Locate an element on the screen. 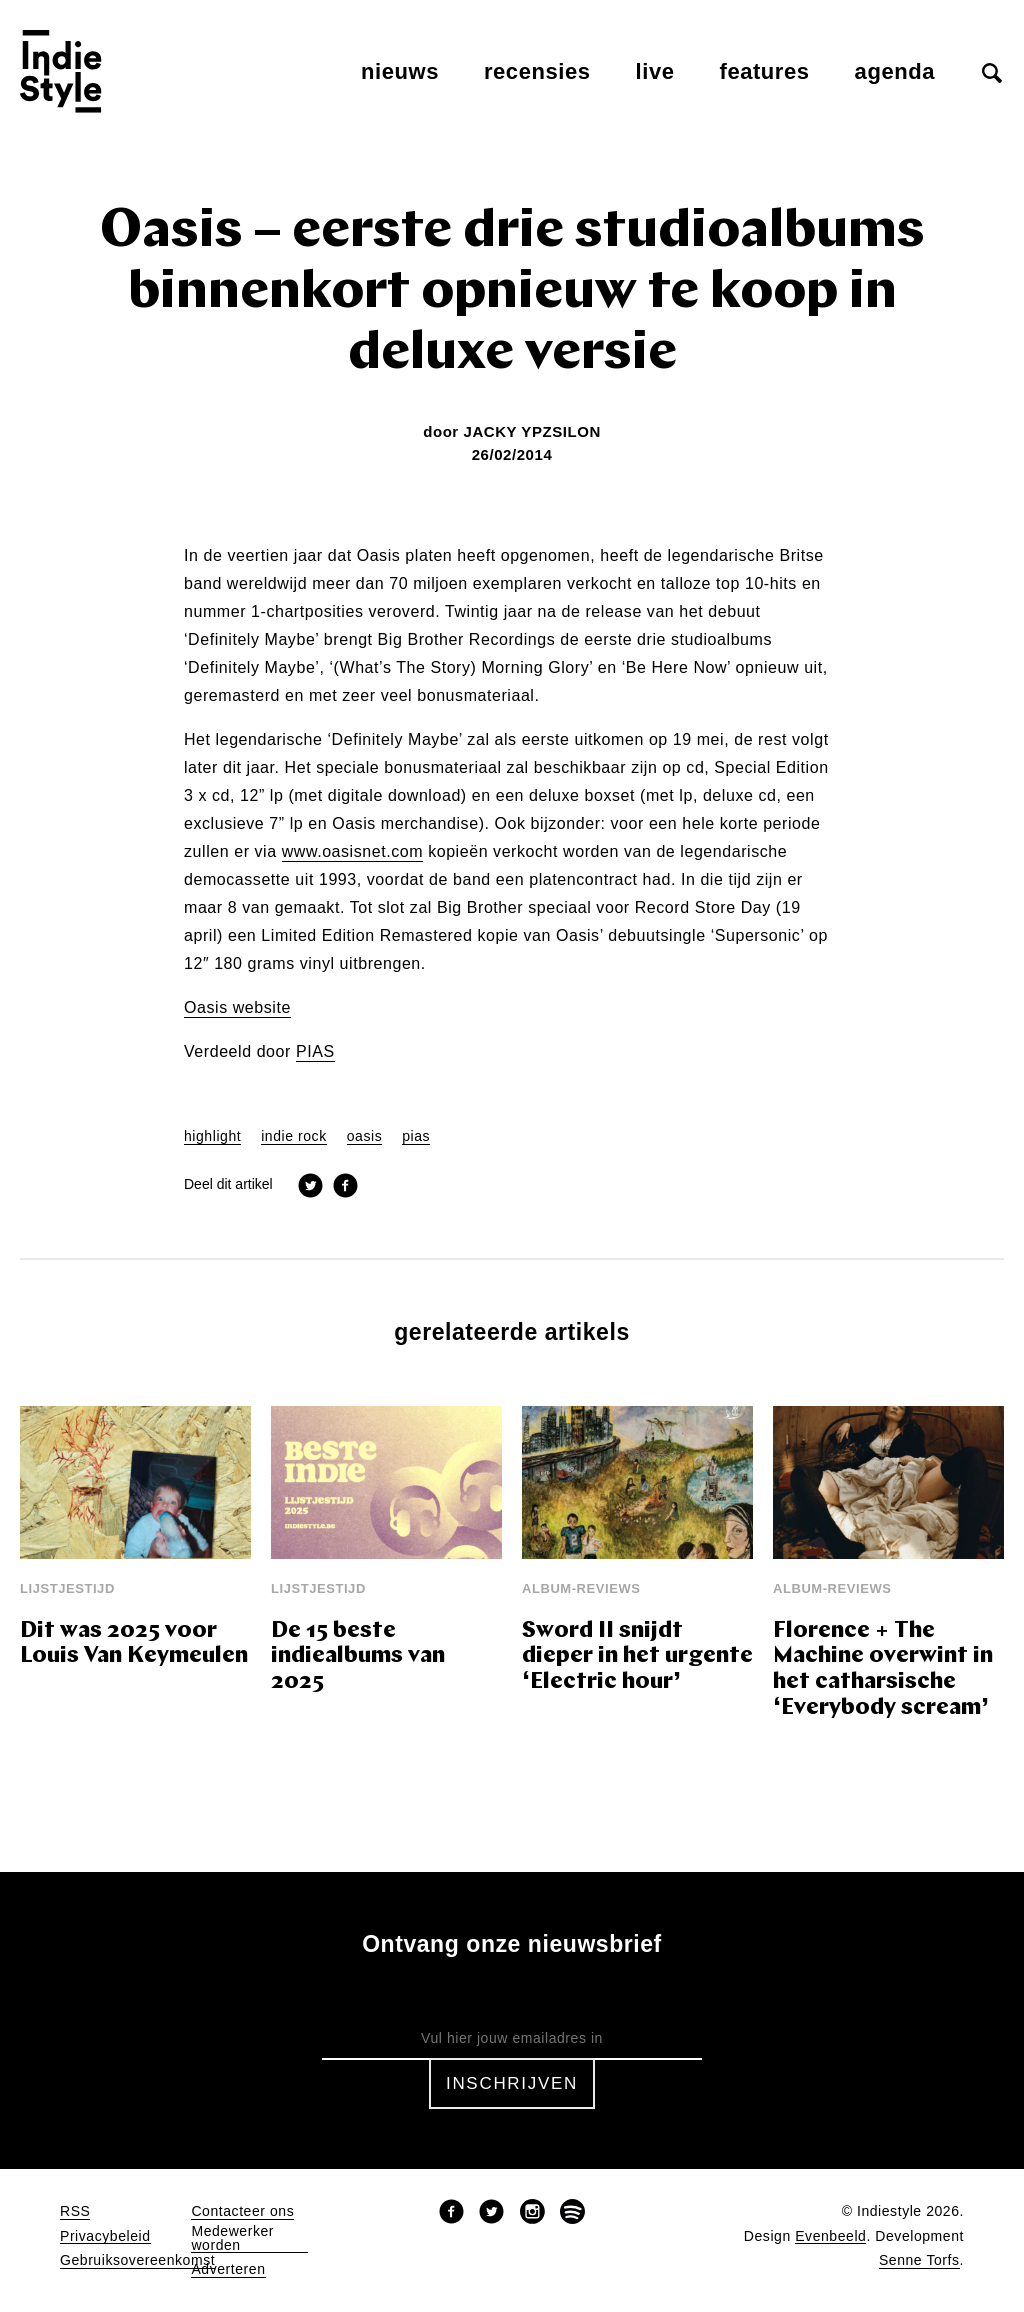 The image size is (1024, 2312). Contacteer ons is located at coordinates (242, 2211).